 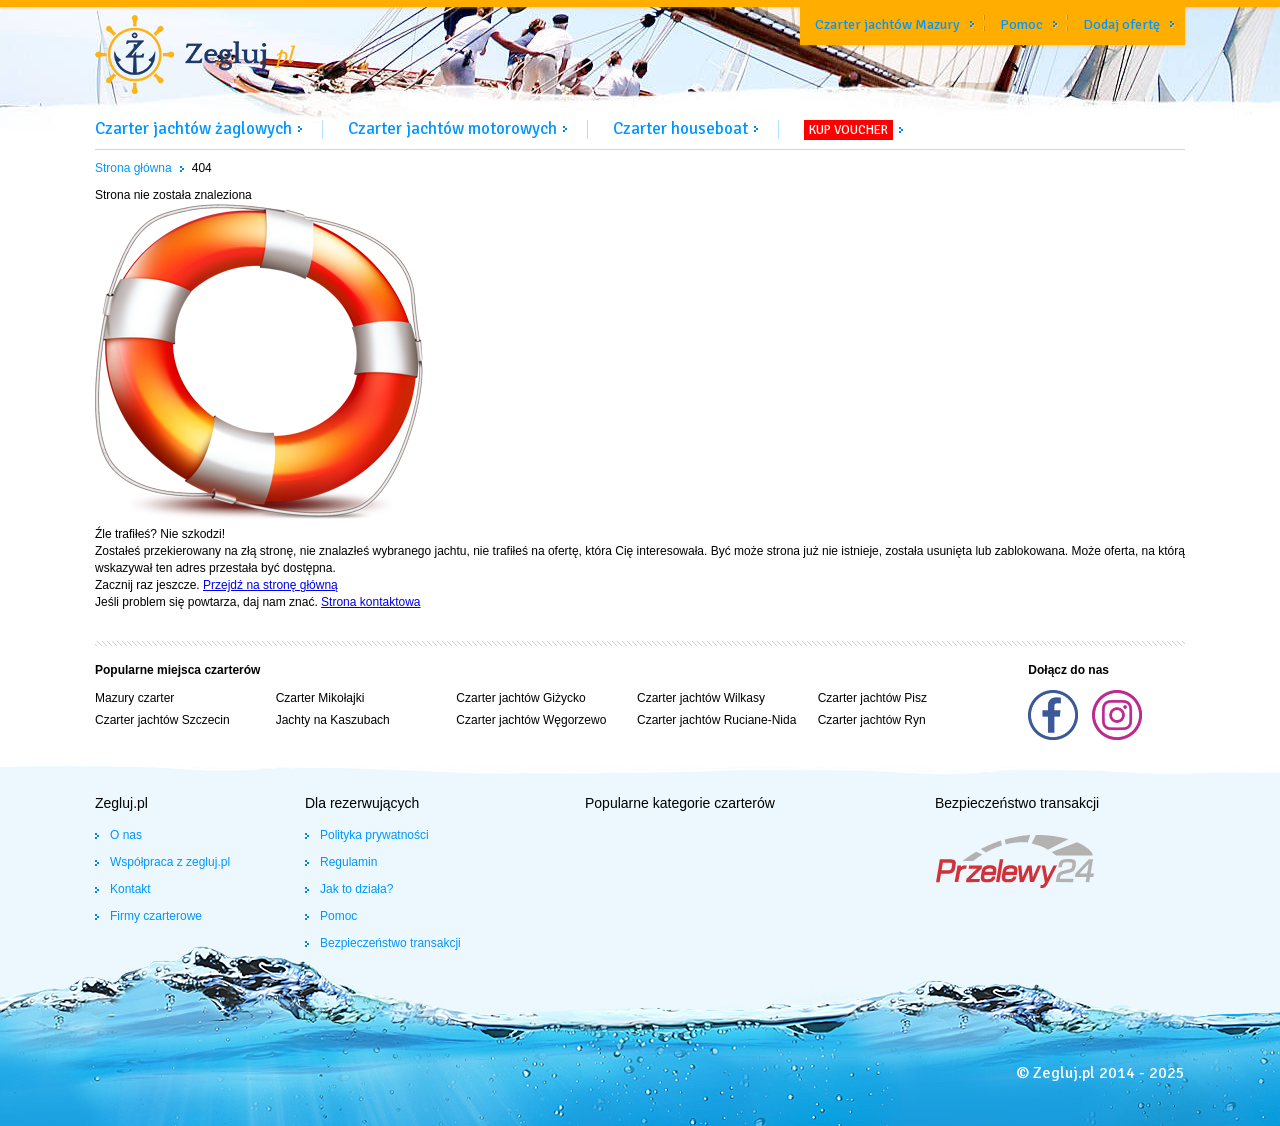 What do you see at coordinates (390, 943) in the screenshot?
I see `Bezpieczeństwo transakcji` at bounding box center [390, 943].